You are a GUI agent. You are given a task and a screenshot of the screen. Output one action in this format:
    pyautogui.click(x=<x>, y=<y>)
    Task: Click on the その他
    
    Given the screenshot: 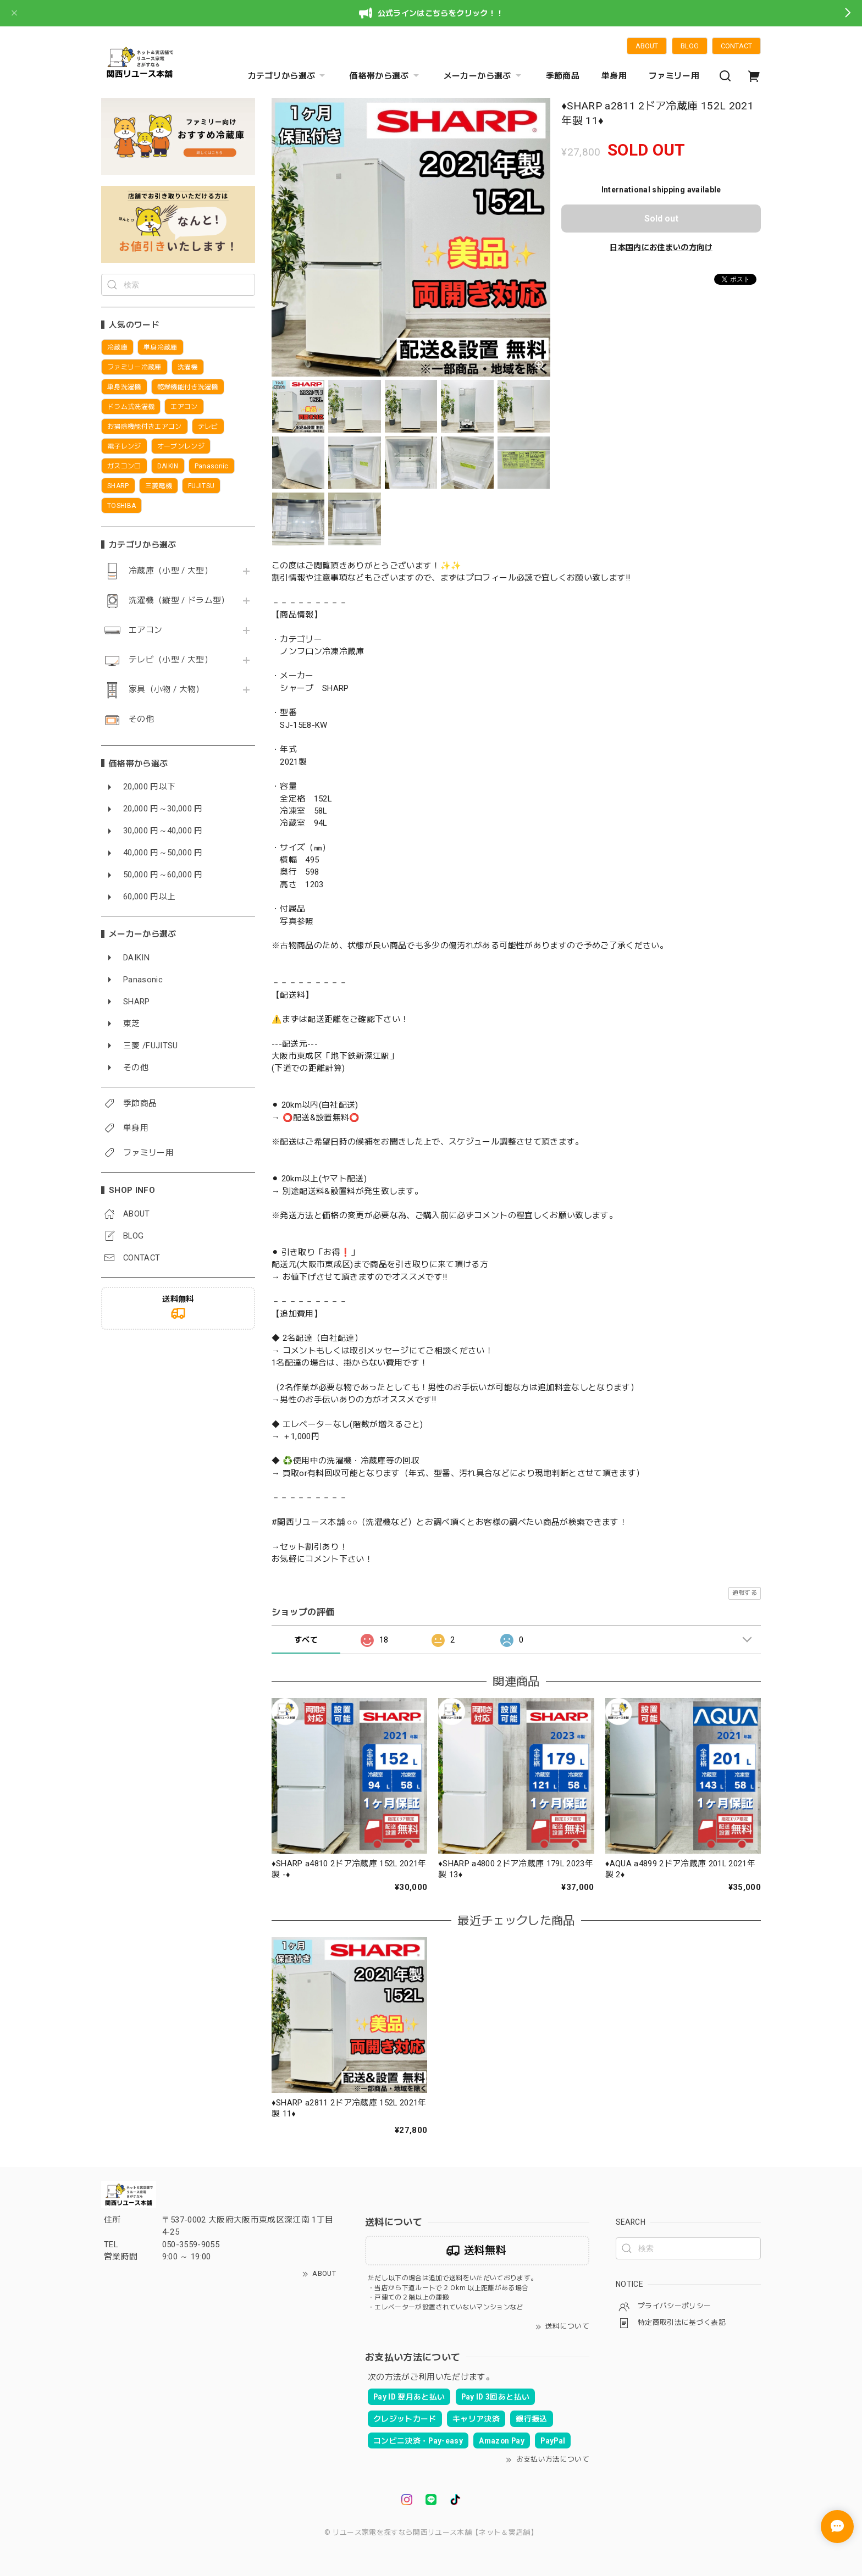 What is the action you would take?
    pyautogui.click(x=141, y=719)
    